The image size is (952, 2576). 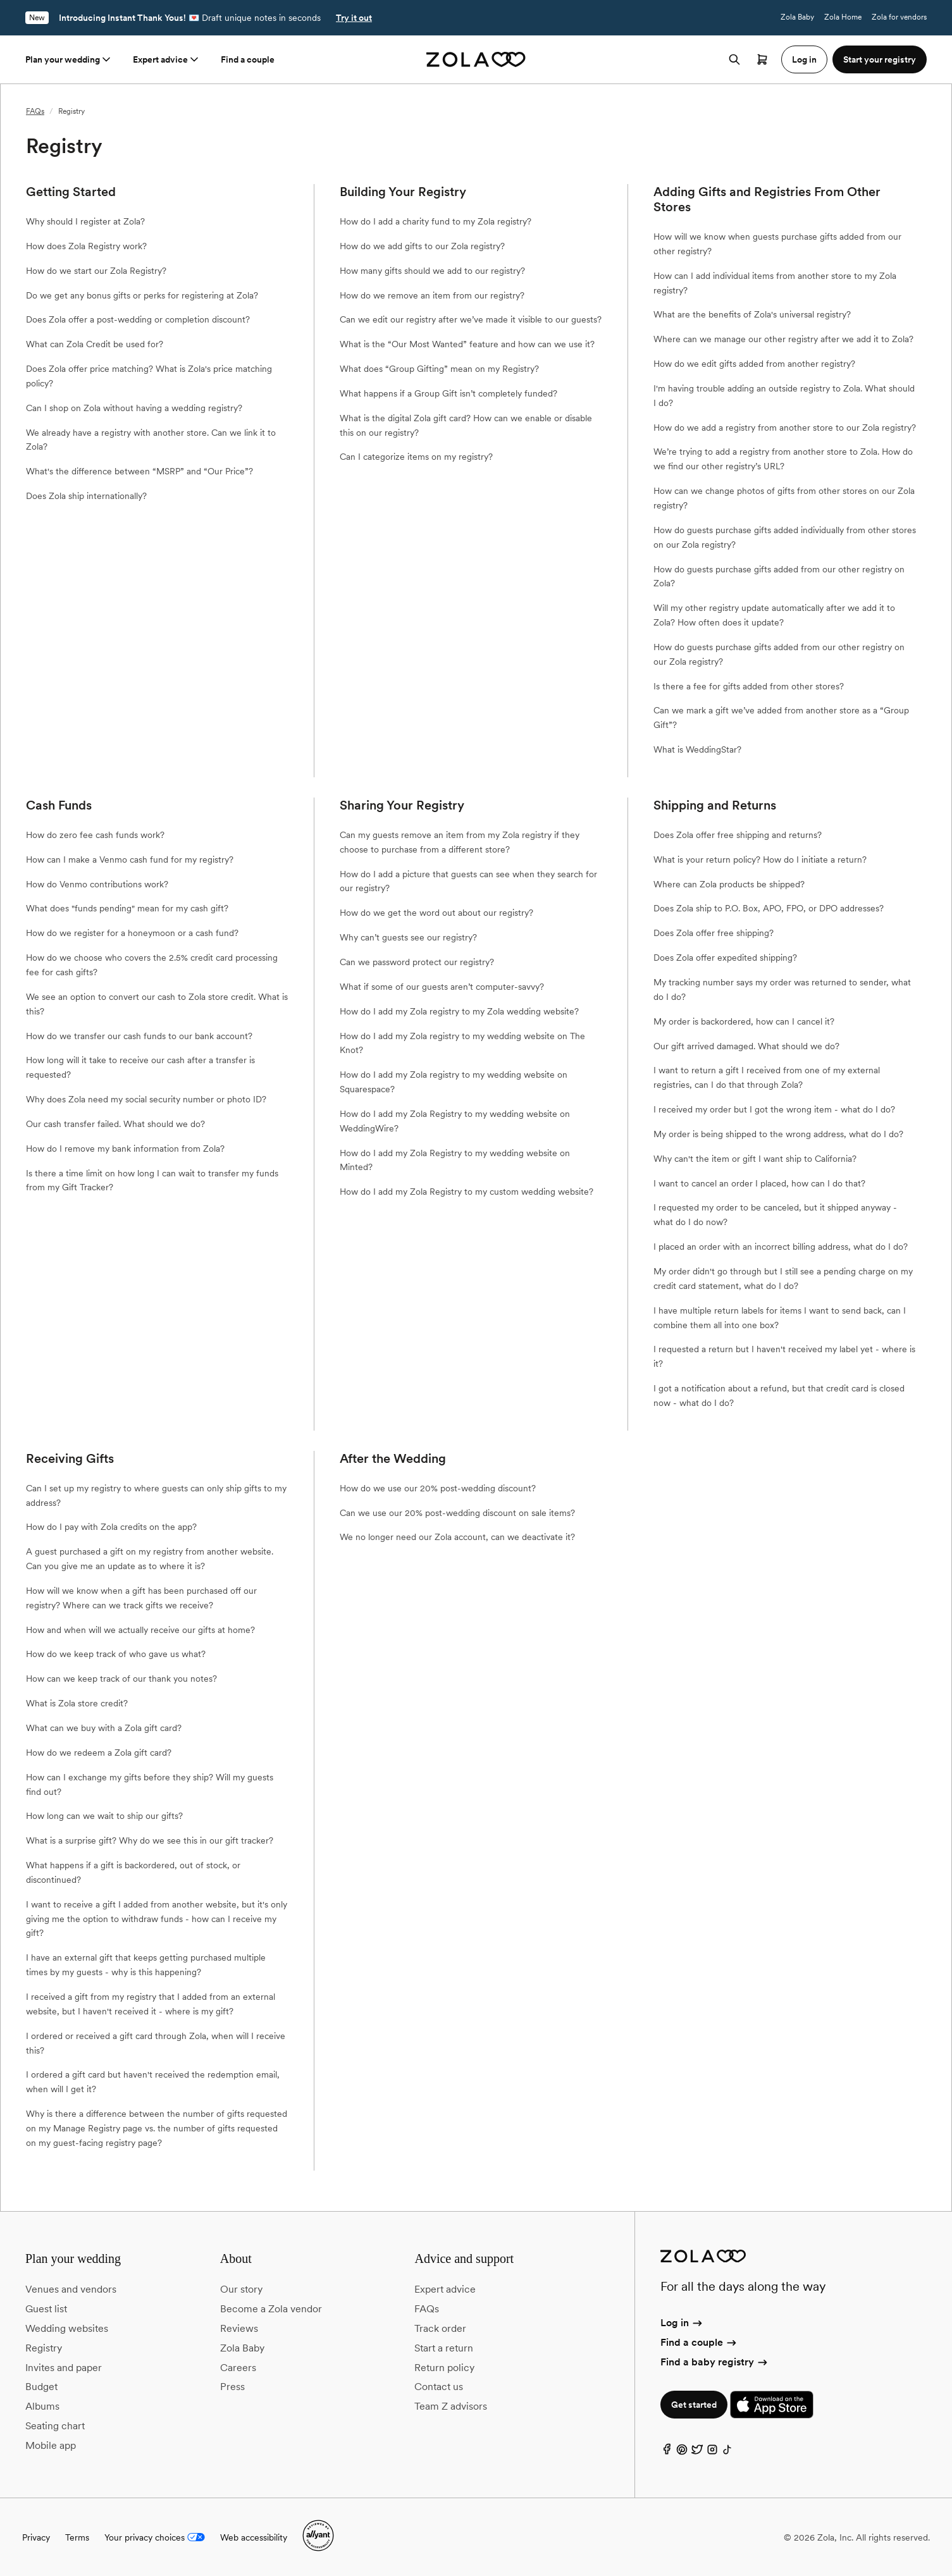 What do you see at coordinates (408, 937) in the screenshot?
I see `Why can’t guests see our registry?` at bounding box center [408, 937].